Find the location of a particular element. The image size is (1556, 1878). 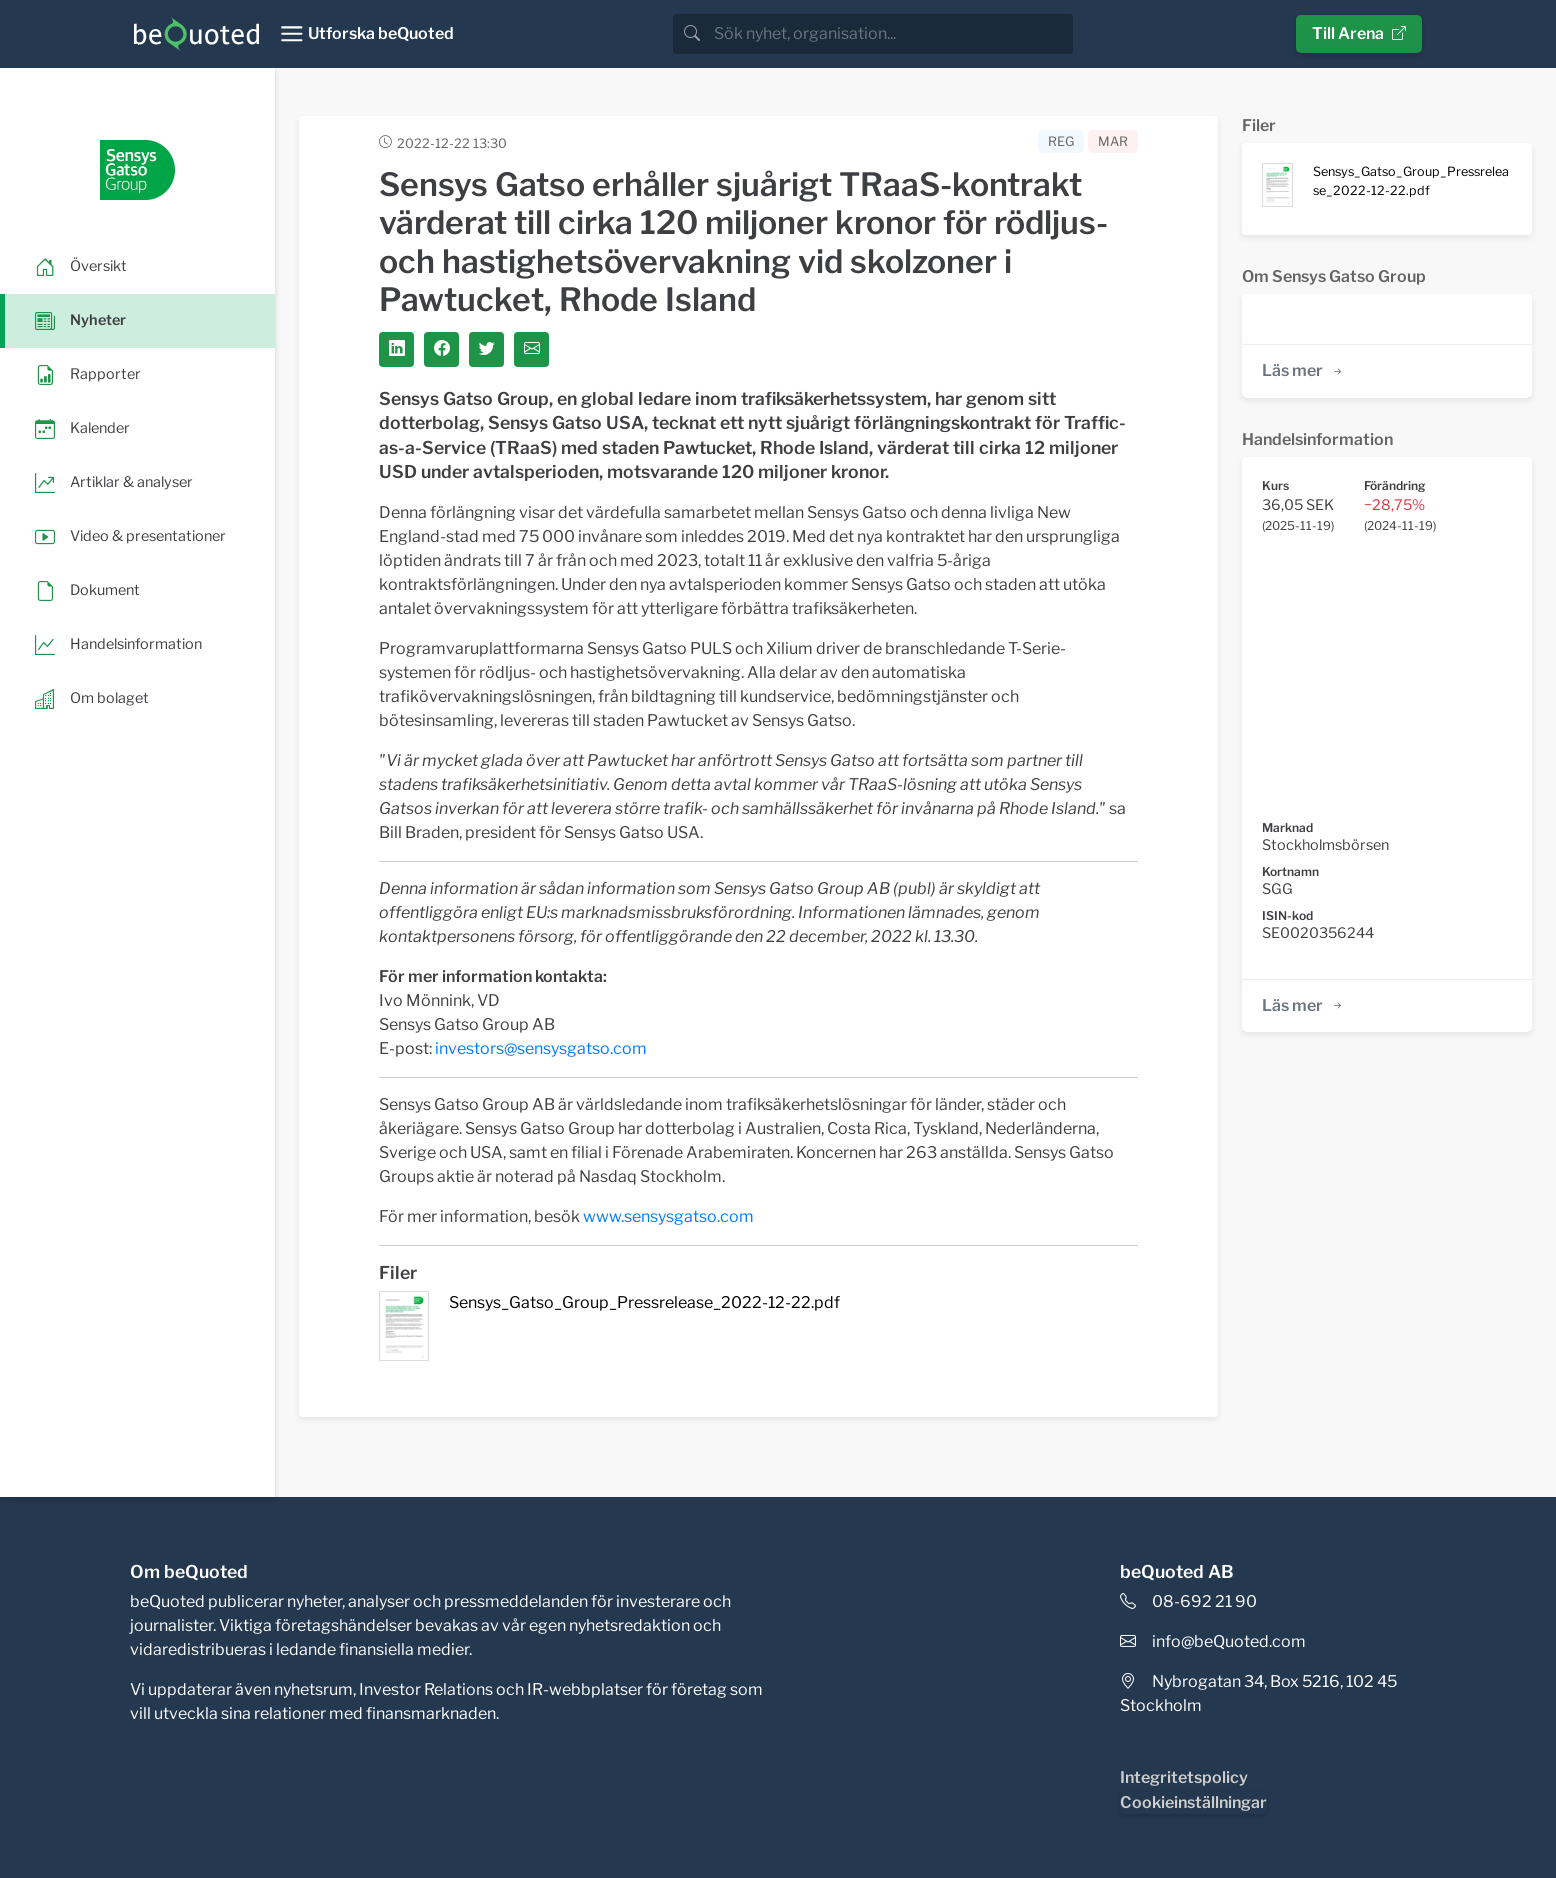

[Toggle navigation] is located at coordinates (366, 34).